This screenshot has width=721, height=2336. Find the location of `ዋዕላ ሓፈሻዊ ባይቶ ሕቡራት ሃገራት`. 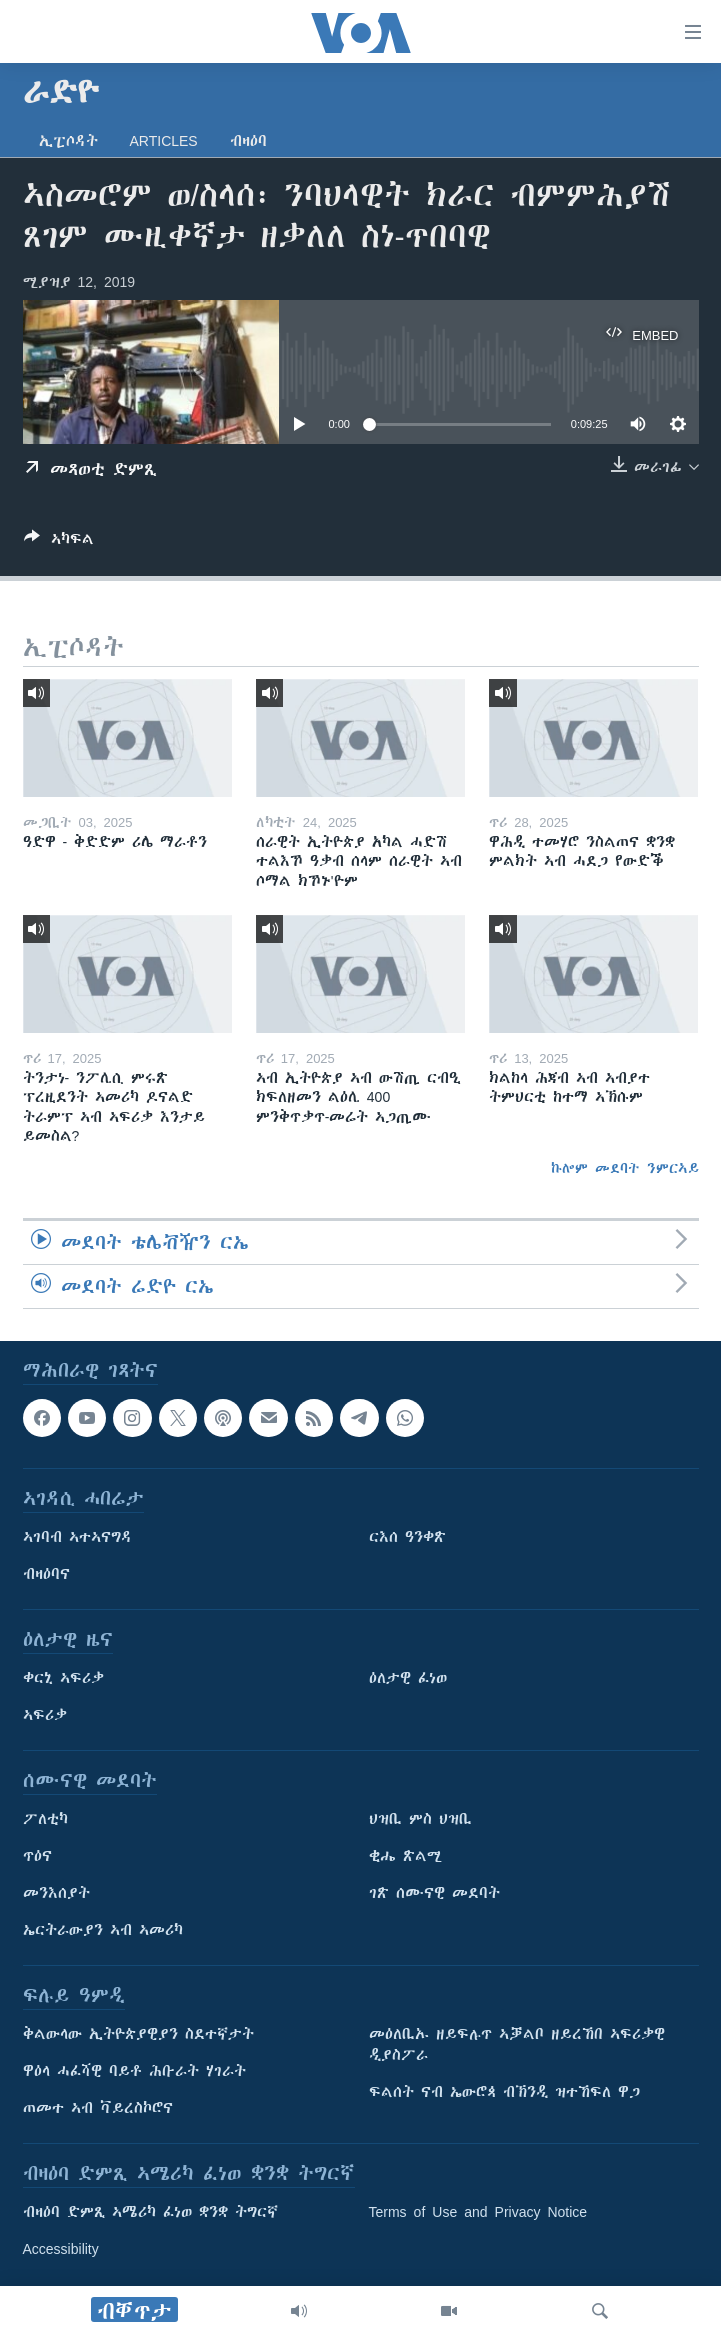

ዋዕላ ሓፈሻዊ ባይቶ ሕቡራት ሃገራት is located at coordinates (134, 2072).